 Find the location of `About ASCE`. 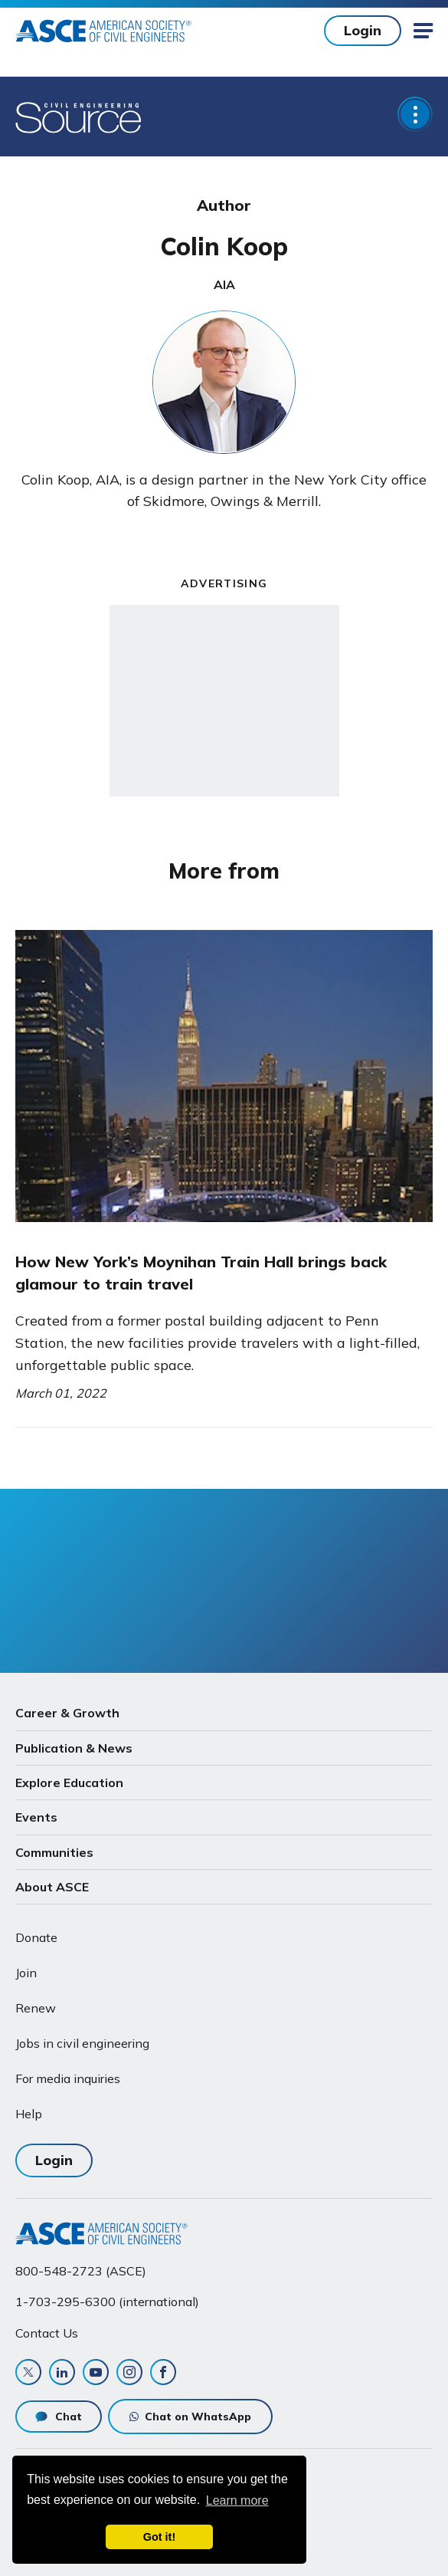

About ASCE is located at coordinates (52, 1886).